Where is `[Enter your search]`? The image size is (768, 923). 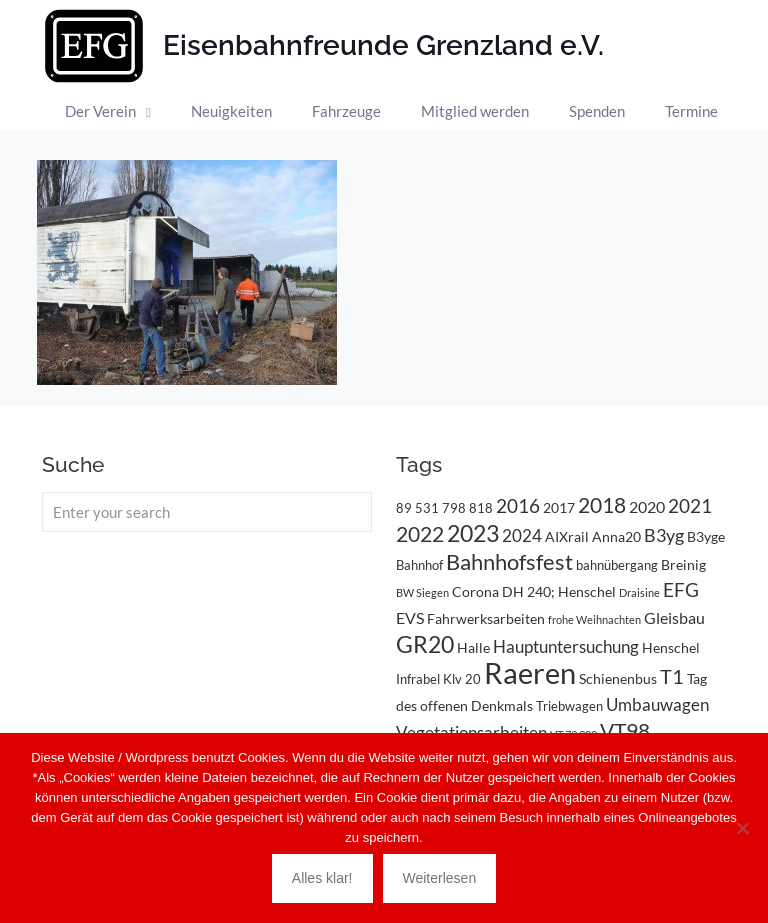 [Enter your search] is located at coordinates (207, 512).